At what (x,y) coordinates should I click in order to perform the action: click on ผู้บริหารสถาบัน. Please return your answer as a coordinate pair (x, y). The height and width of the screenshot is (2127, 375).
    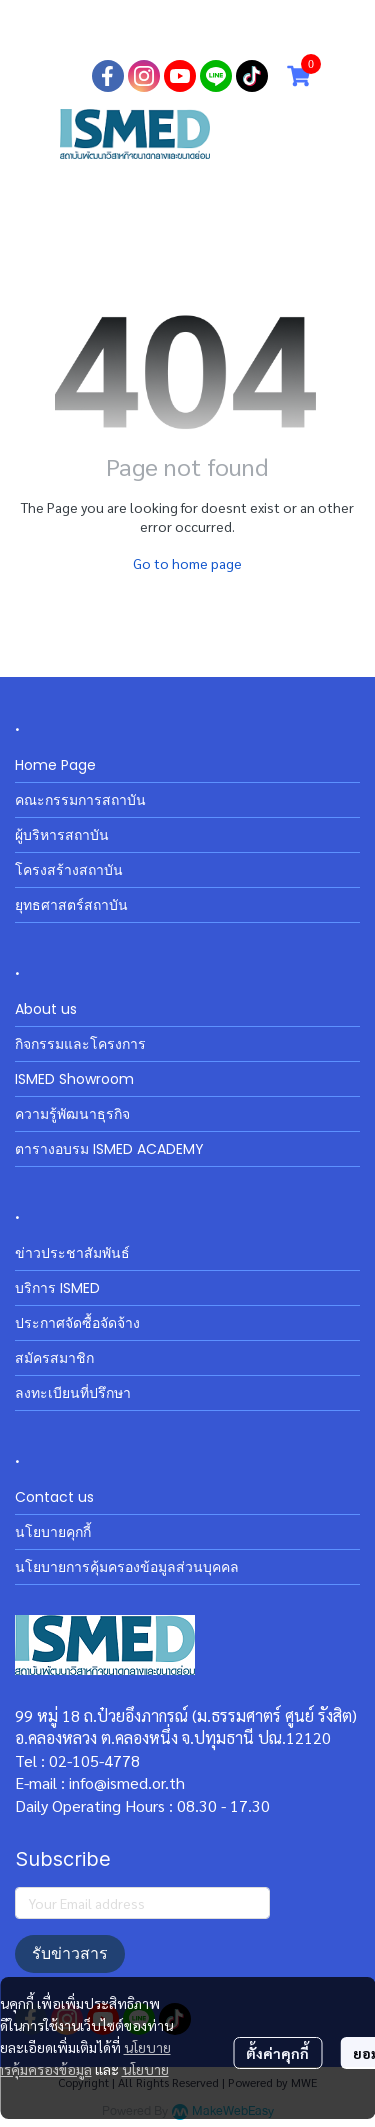
    Looking at the image, I should click on (62, 835).